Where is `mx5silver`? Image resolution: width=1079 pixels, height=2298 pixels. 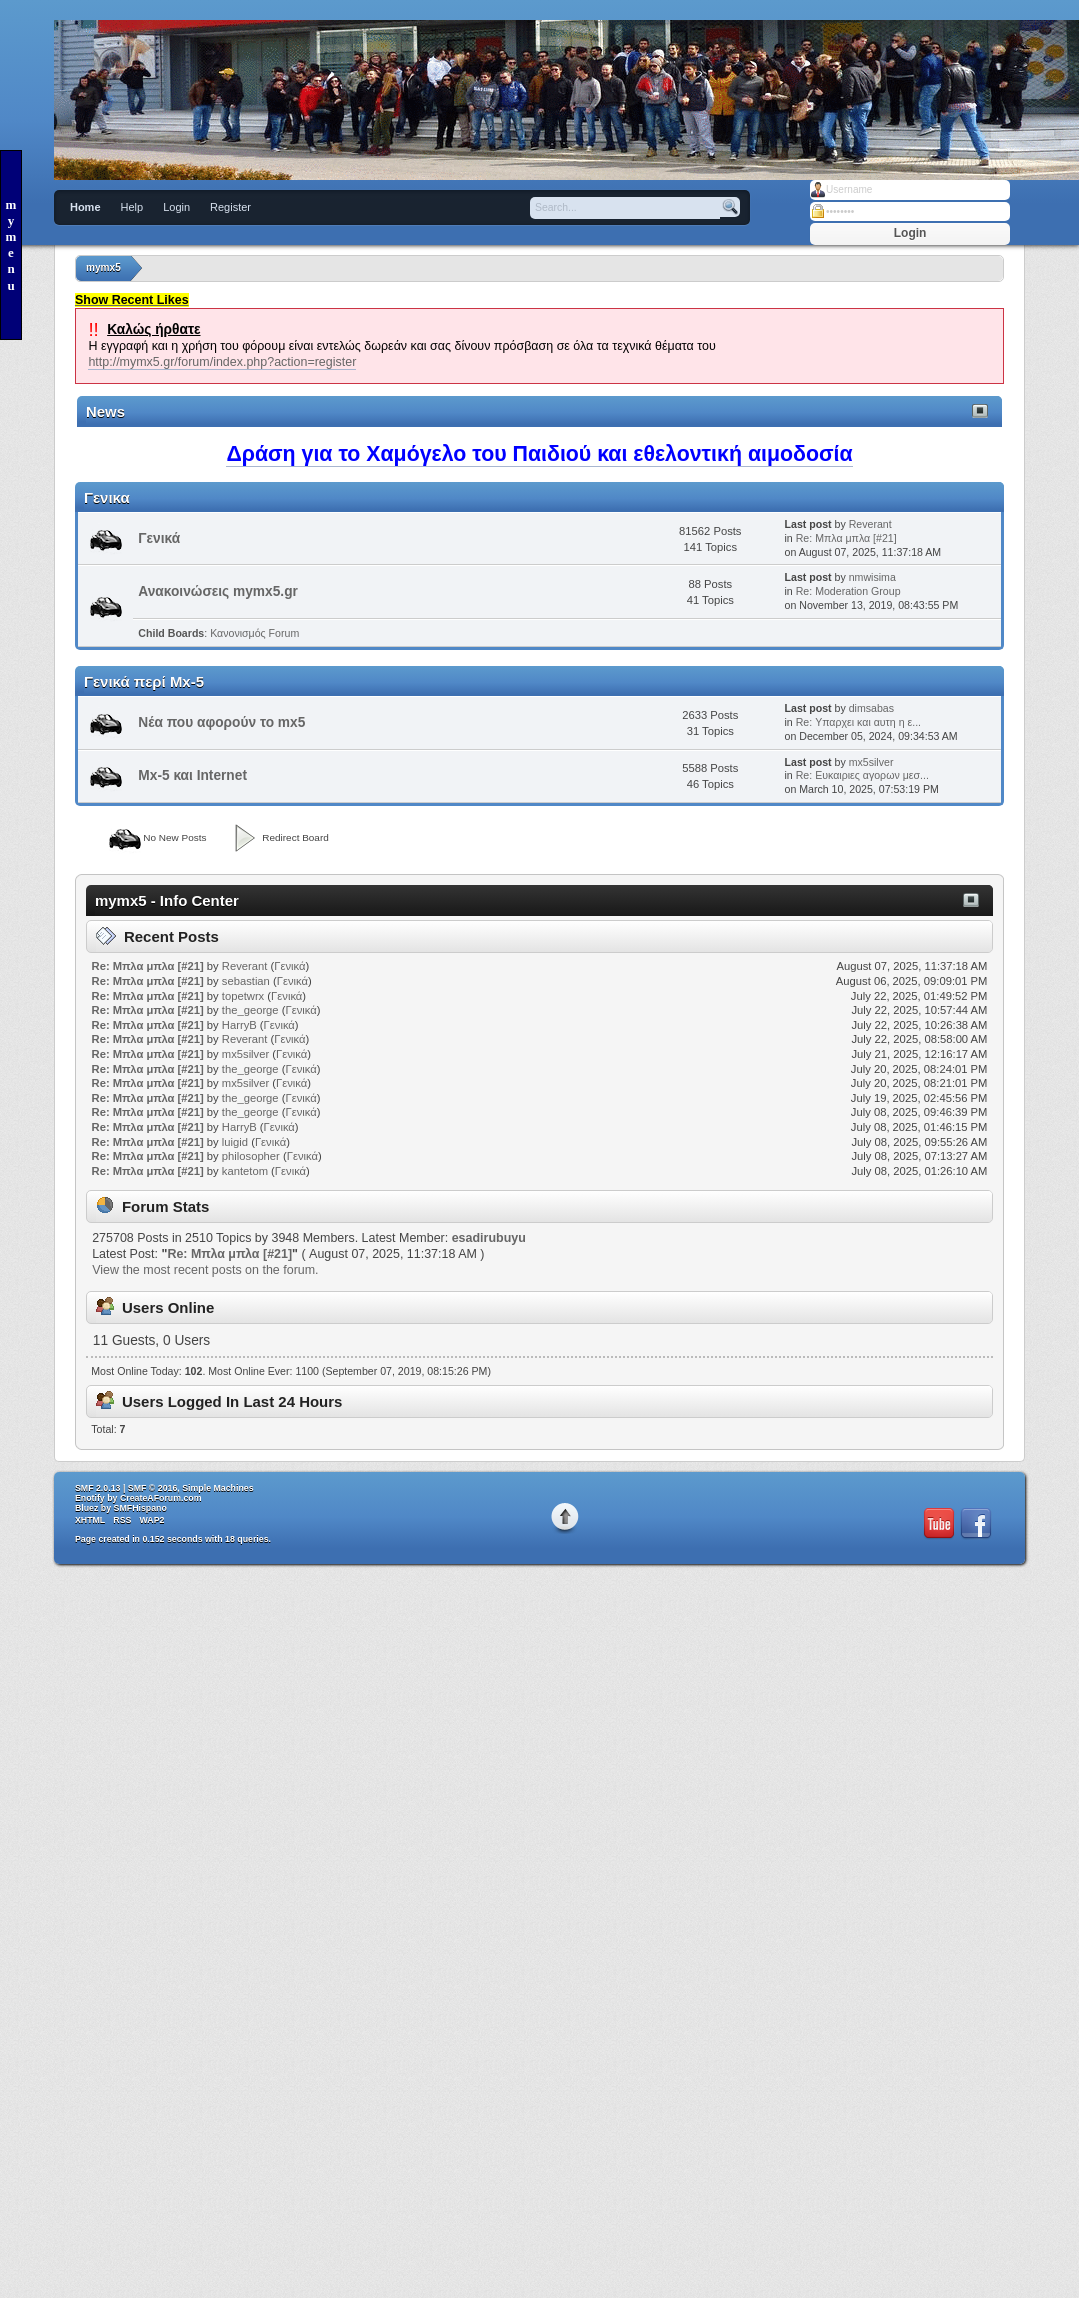
mx5silver is located at coordinates (871, 762).